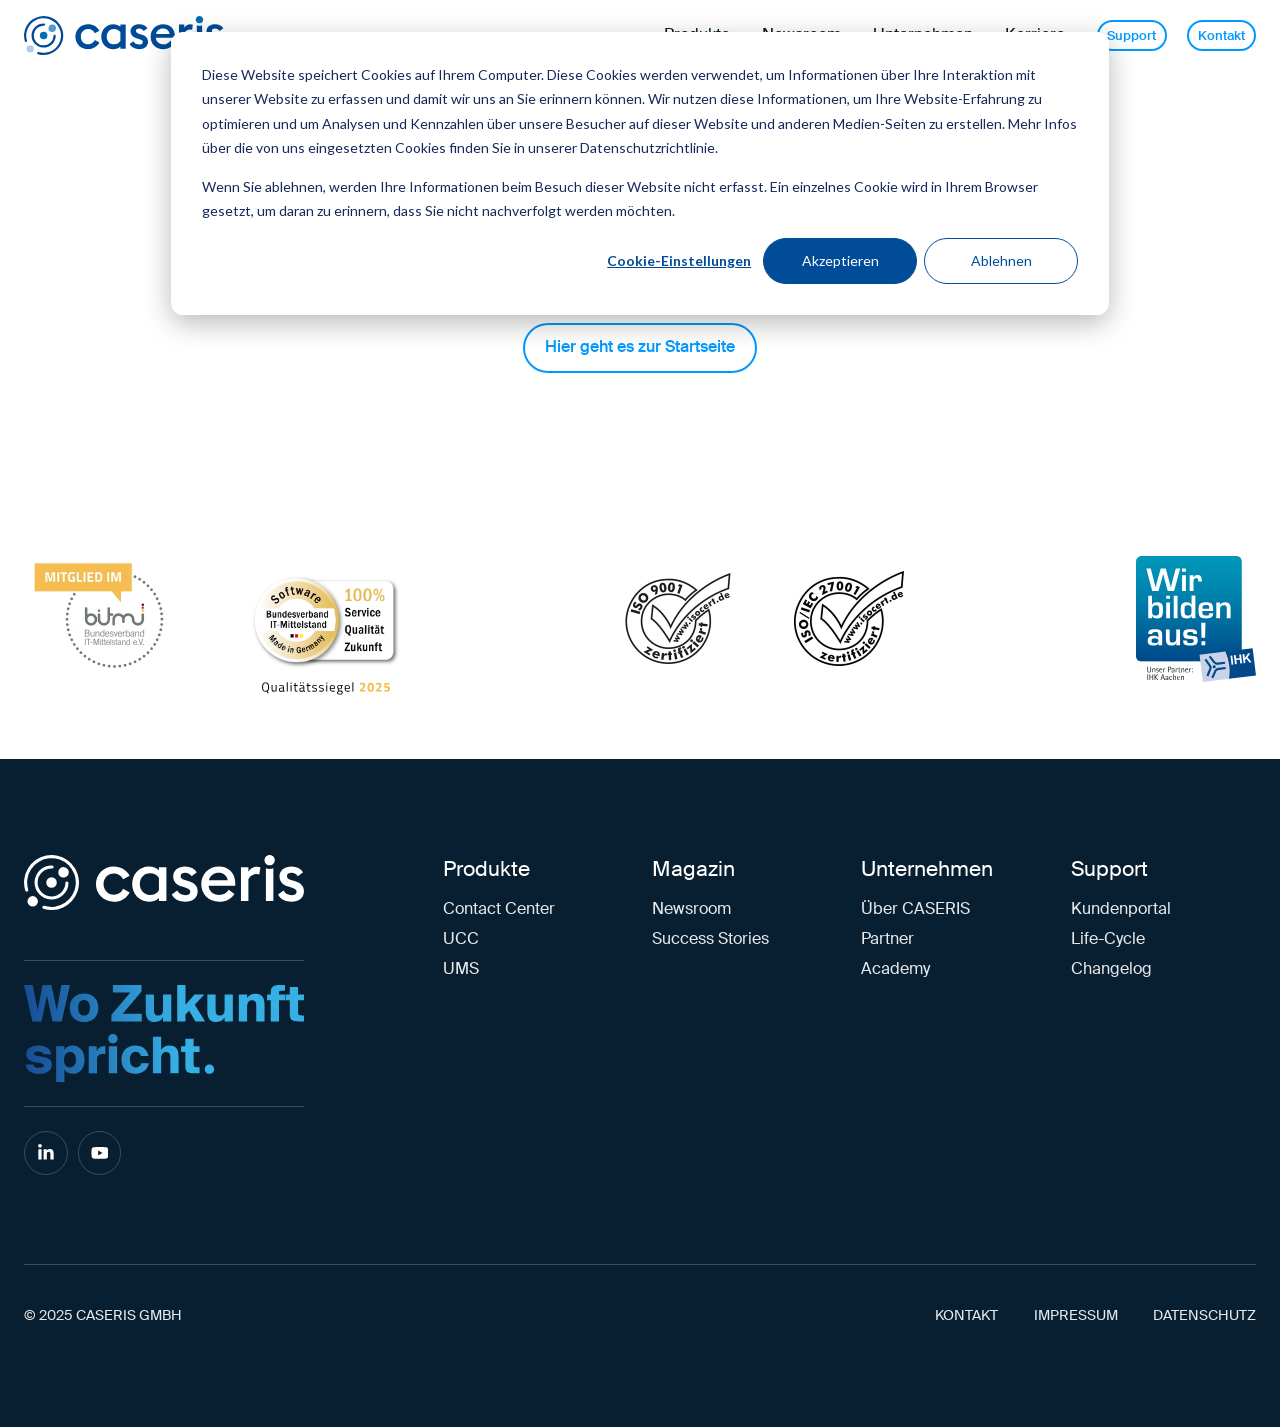  What do you see at coordinates (1001, 260) in the screenshot?
I see `Ablehnen` at bounding box center [1001, 260].